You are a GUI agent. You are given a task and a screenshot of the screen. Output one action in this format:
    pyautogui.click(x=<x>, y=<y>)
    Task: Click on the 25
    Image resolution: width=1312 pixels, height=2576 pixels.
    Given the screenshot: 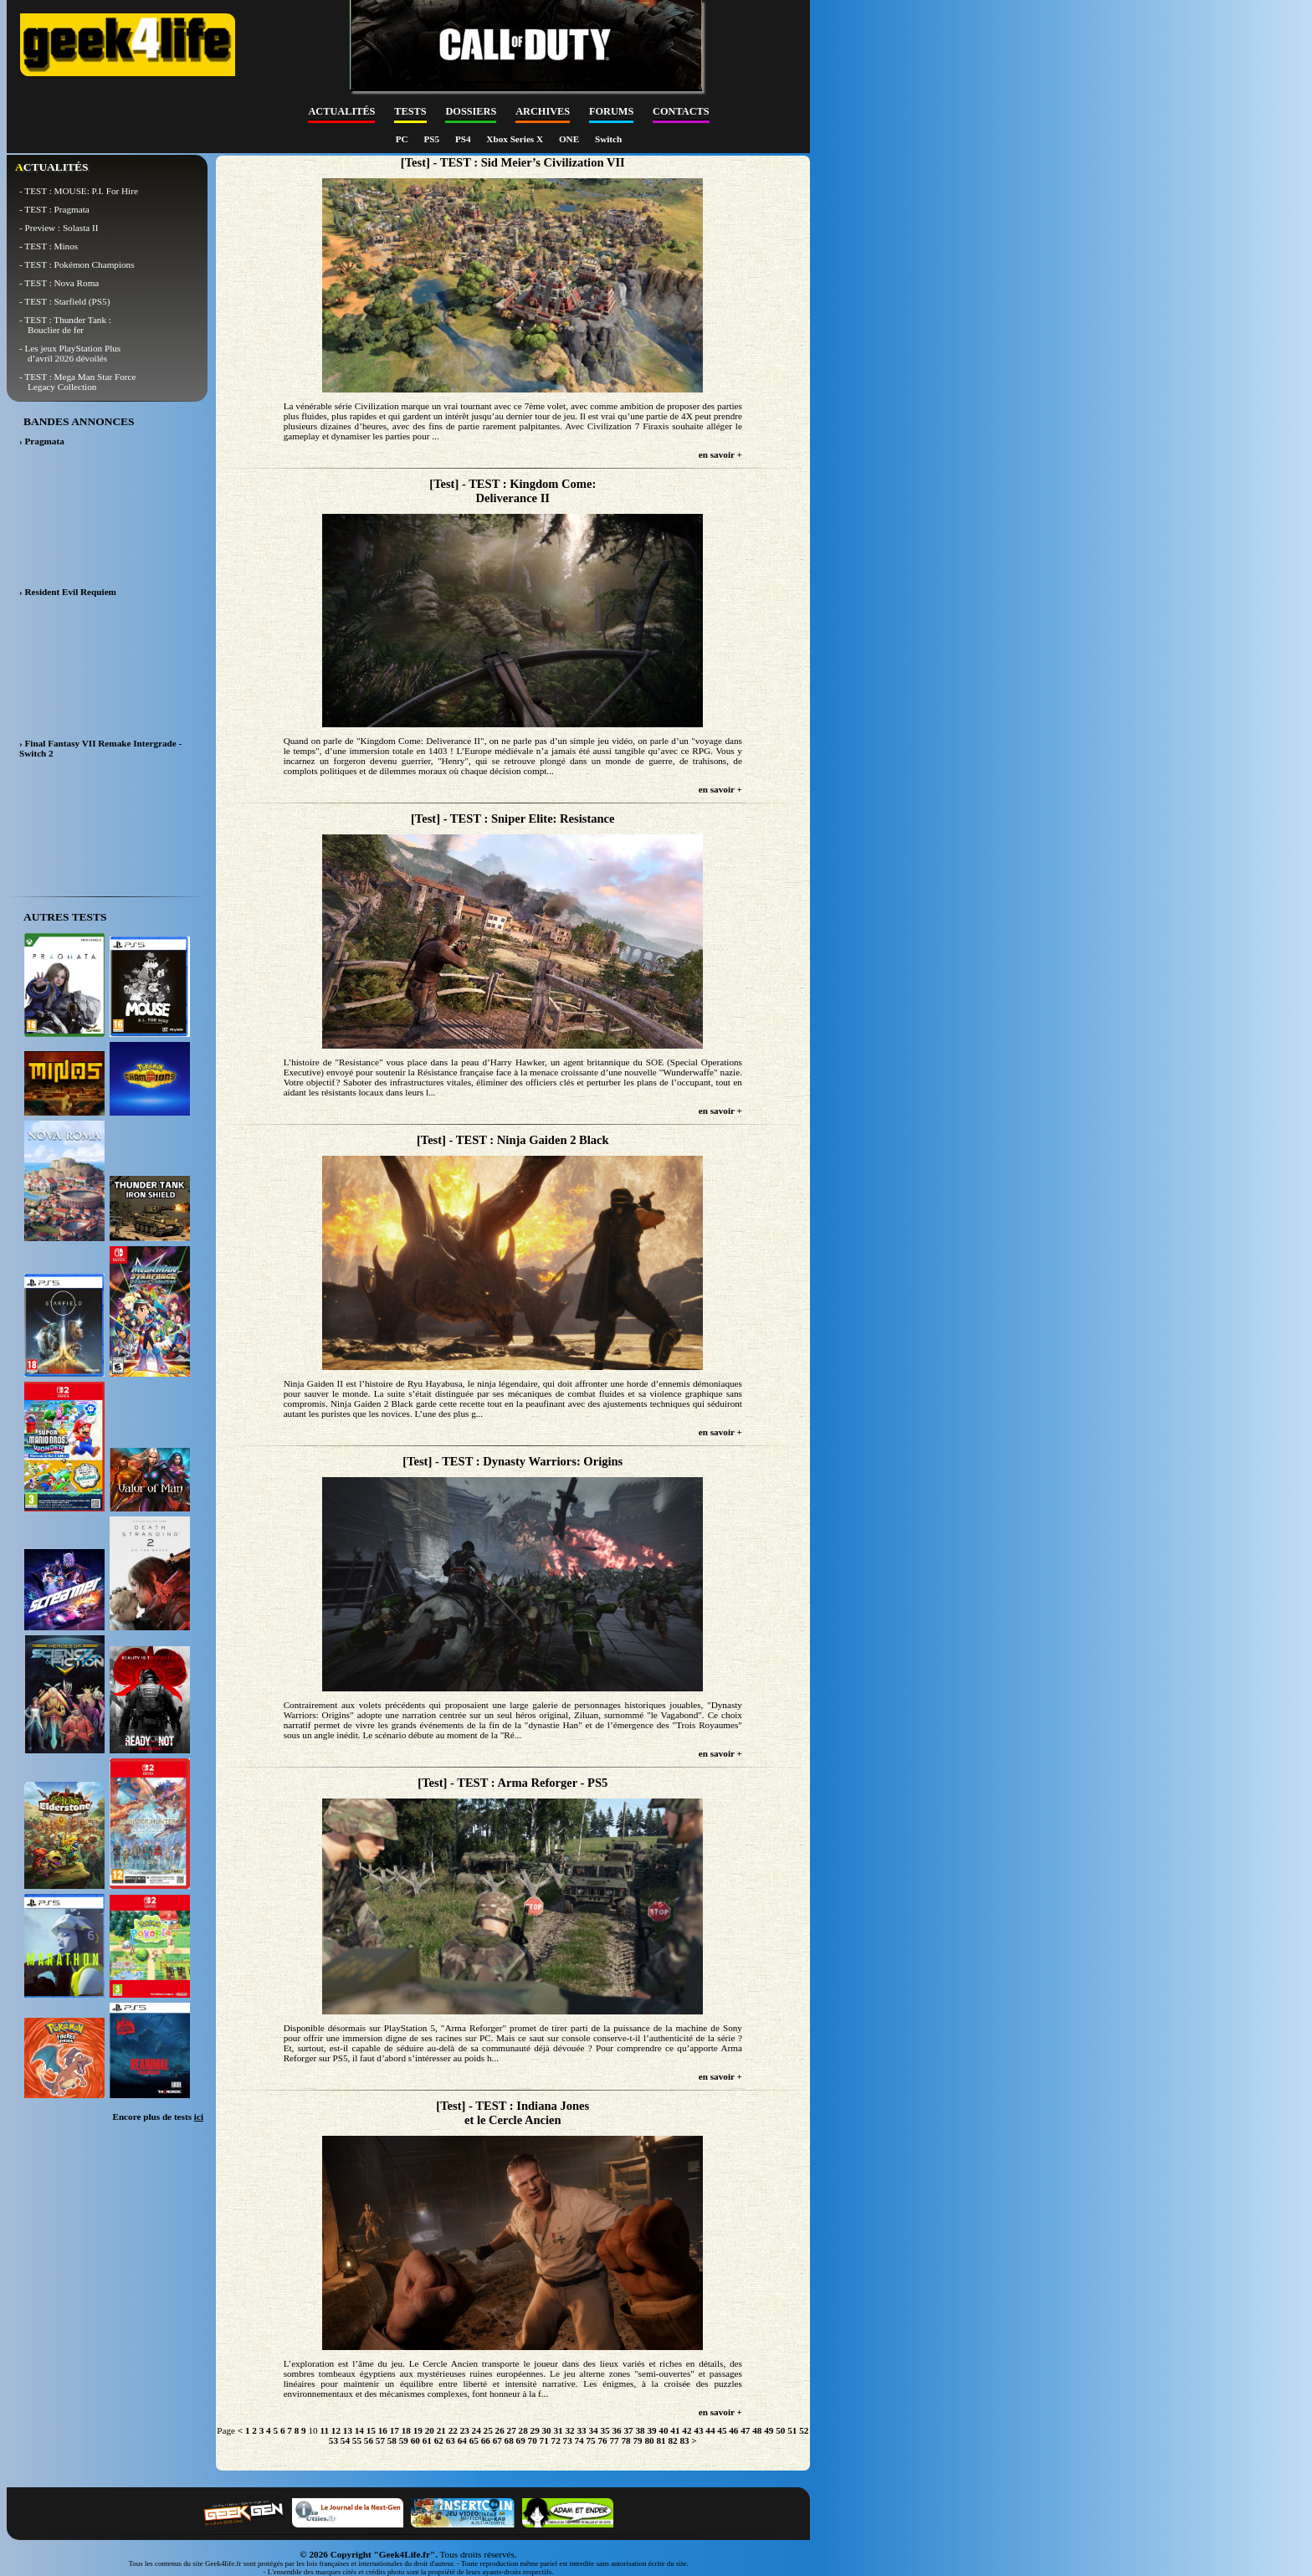 What is the action you would take?
    pyautogui.click(x=488, y=2430)
    